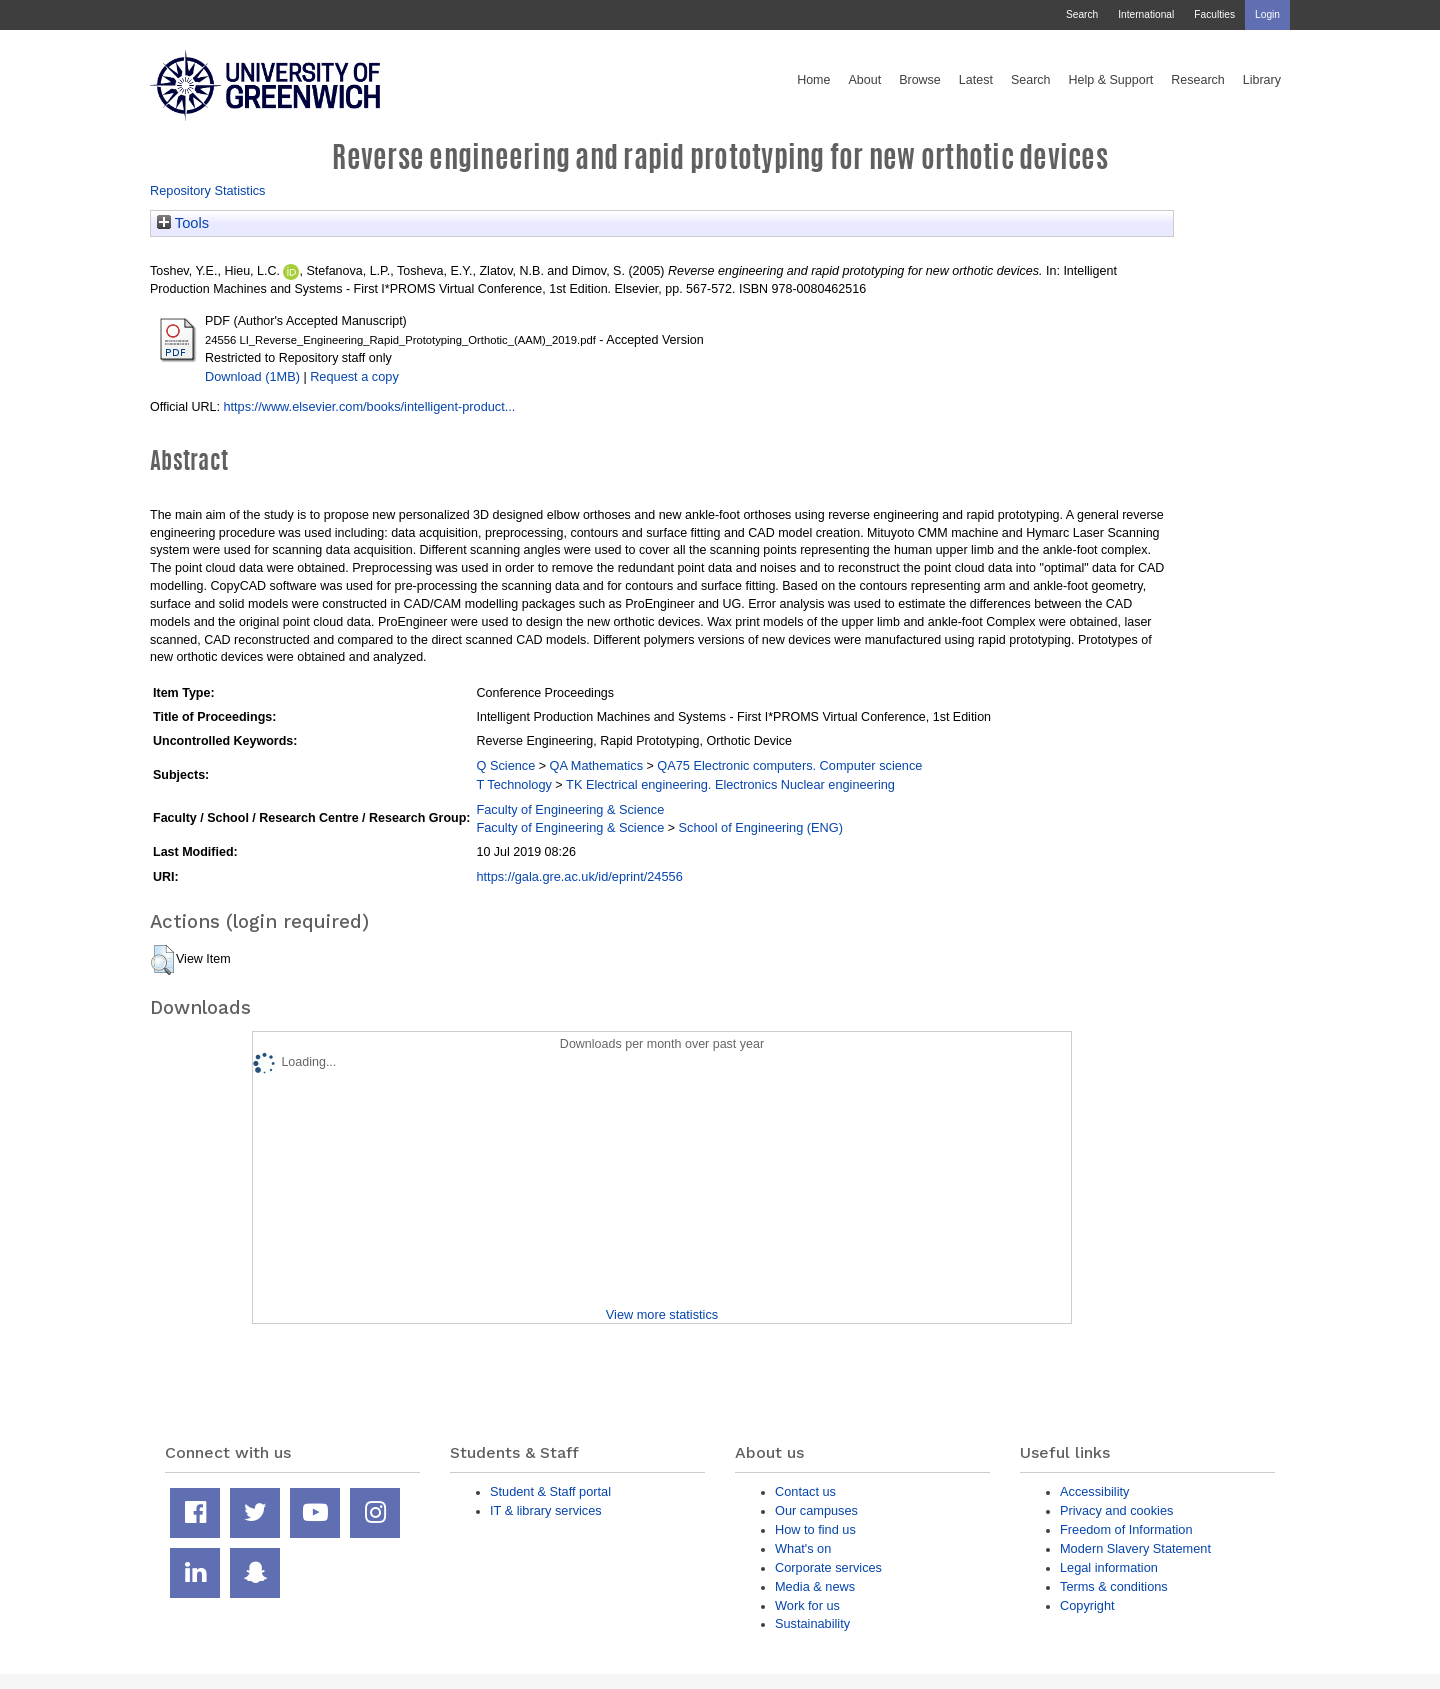 This screenshot has height=1689, width=1440. What do you see at coordinates (183, 223) in the screenshot?
I see `Tools` at bounding box center [183, 223].